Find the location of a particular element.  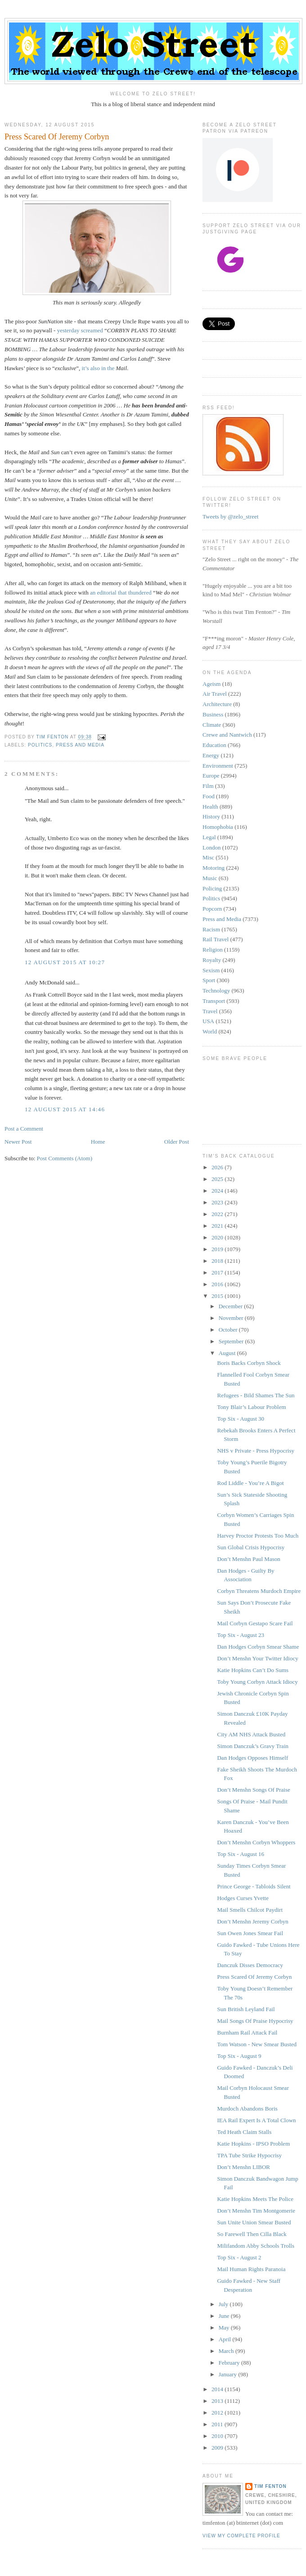

Dan Hodges Corbyn Smear Shame is located at coordinates (258, 1646).